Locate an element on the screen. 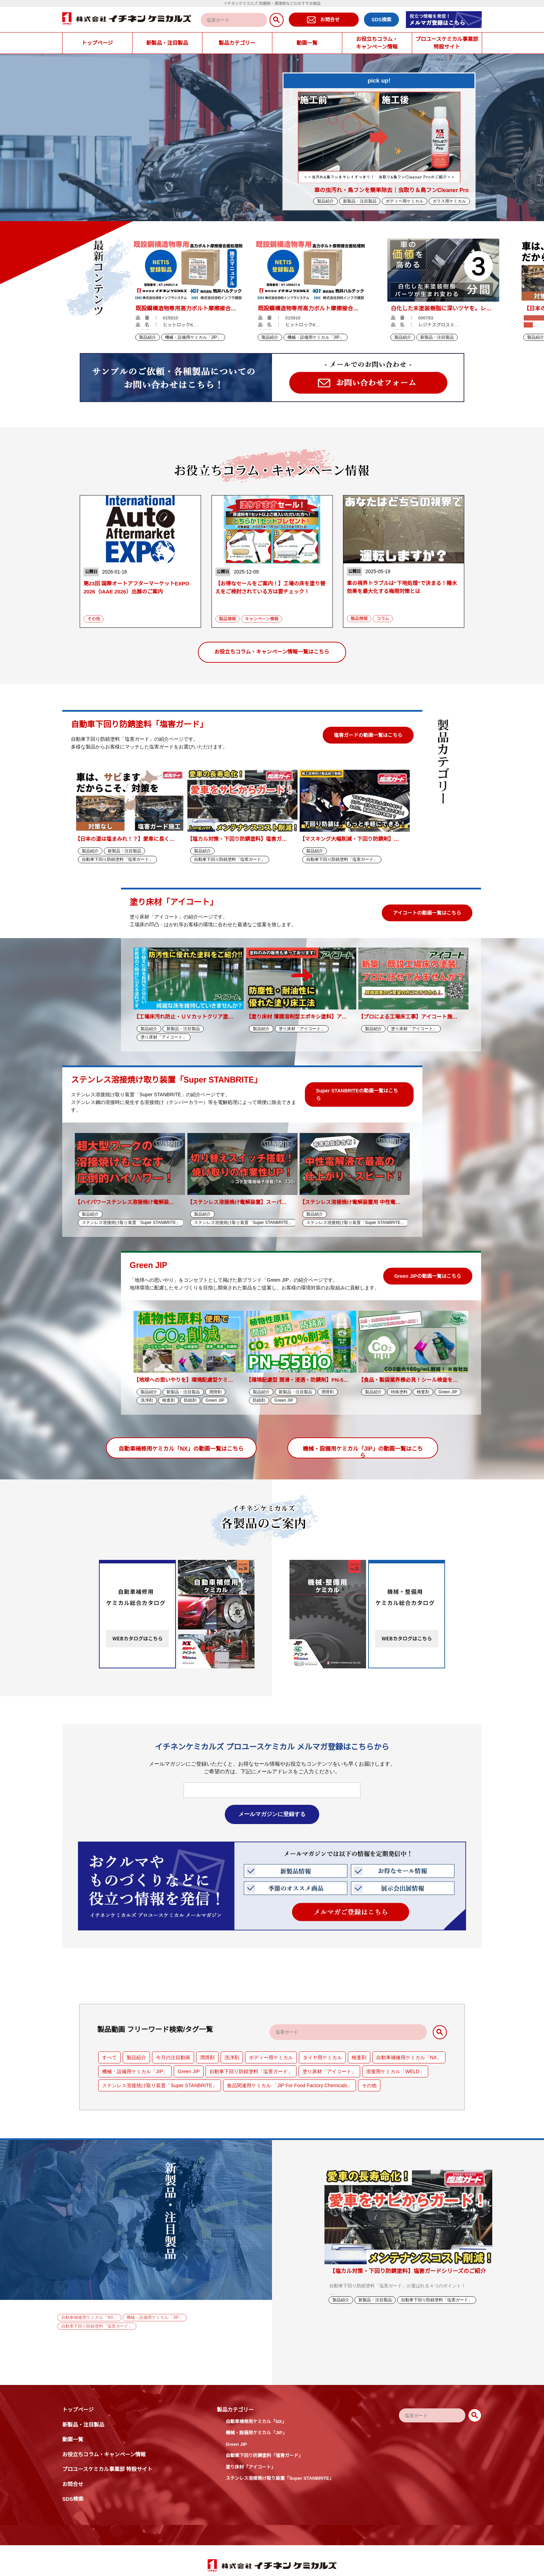 The height and width of the screenshot is (2576, 544). 防錆剤 is located at coordinates (190, 1400).